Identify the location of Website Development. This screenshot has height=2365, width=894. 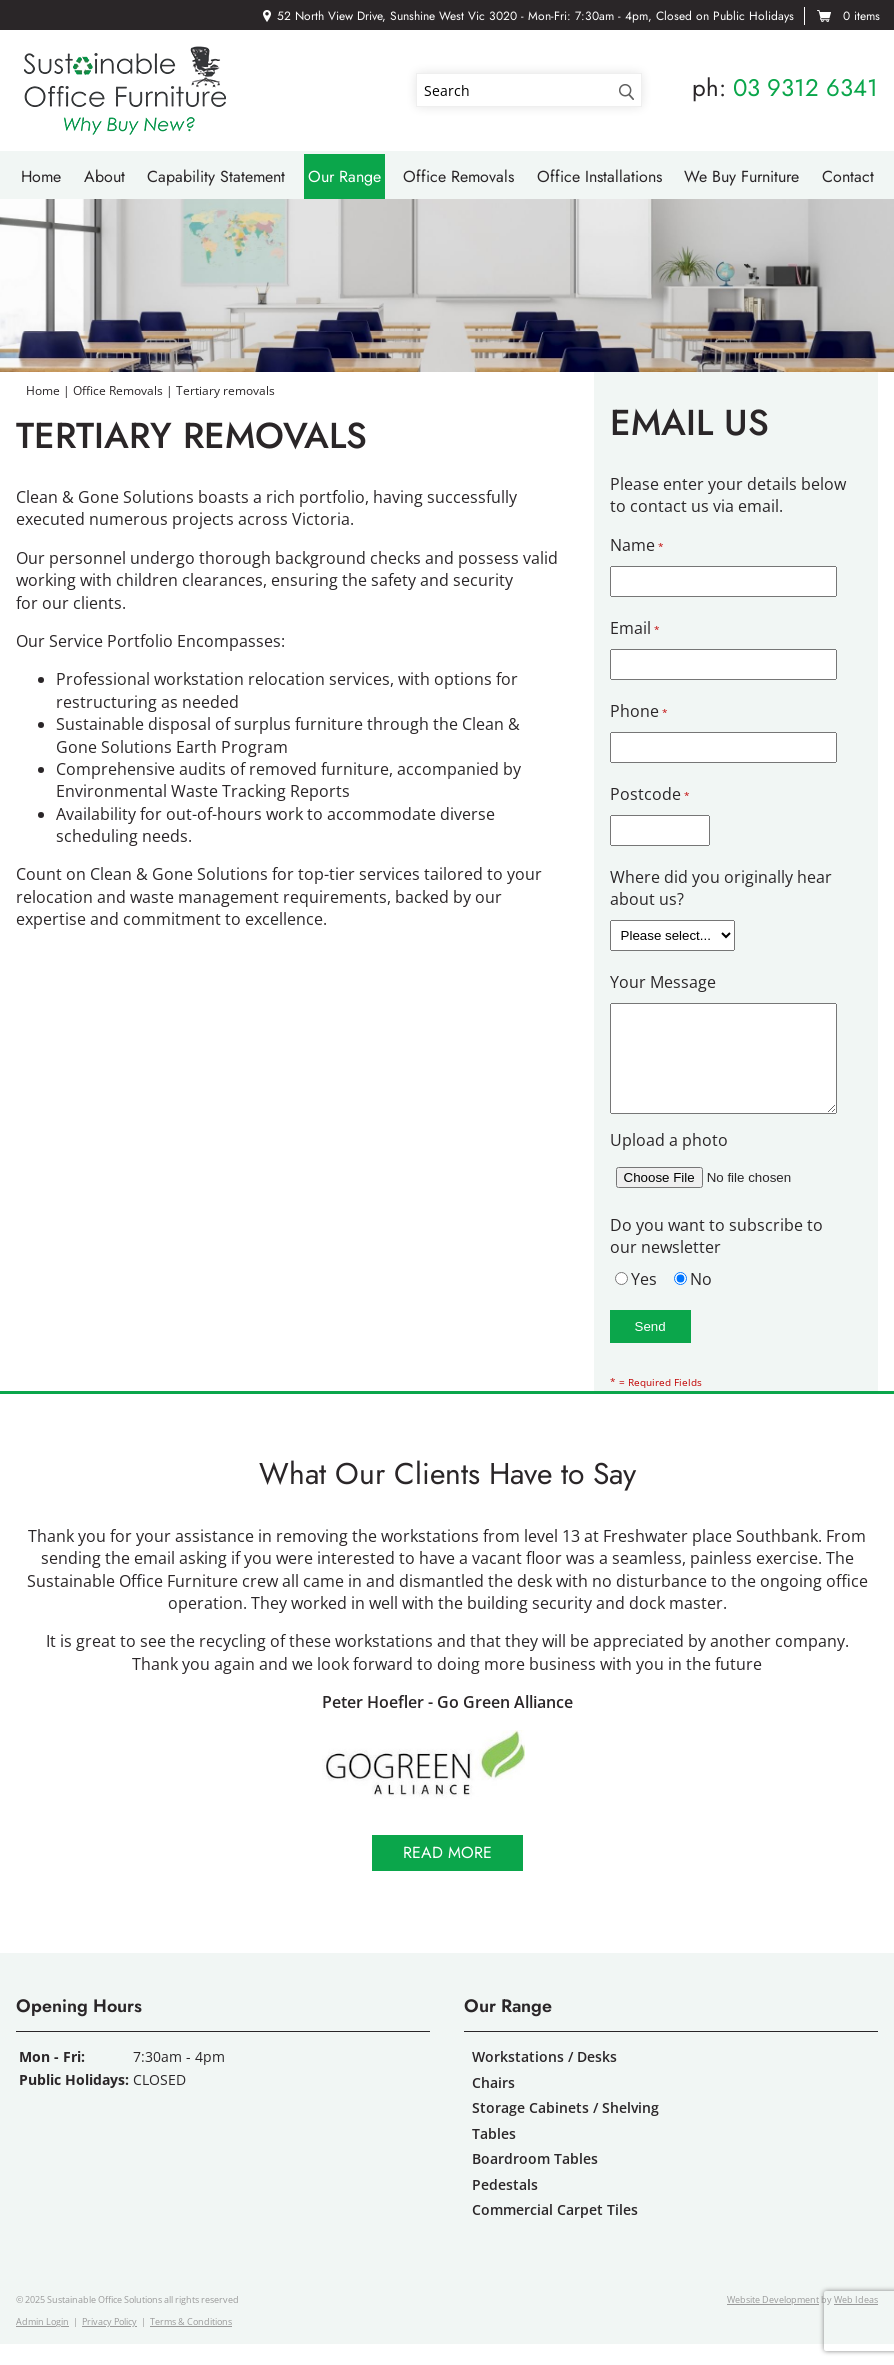
(773, 2320).